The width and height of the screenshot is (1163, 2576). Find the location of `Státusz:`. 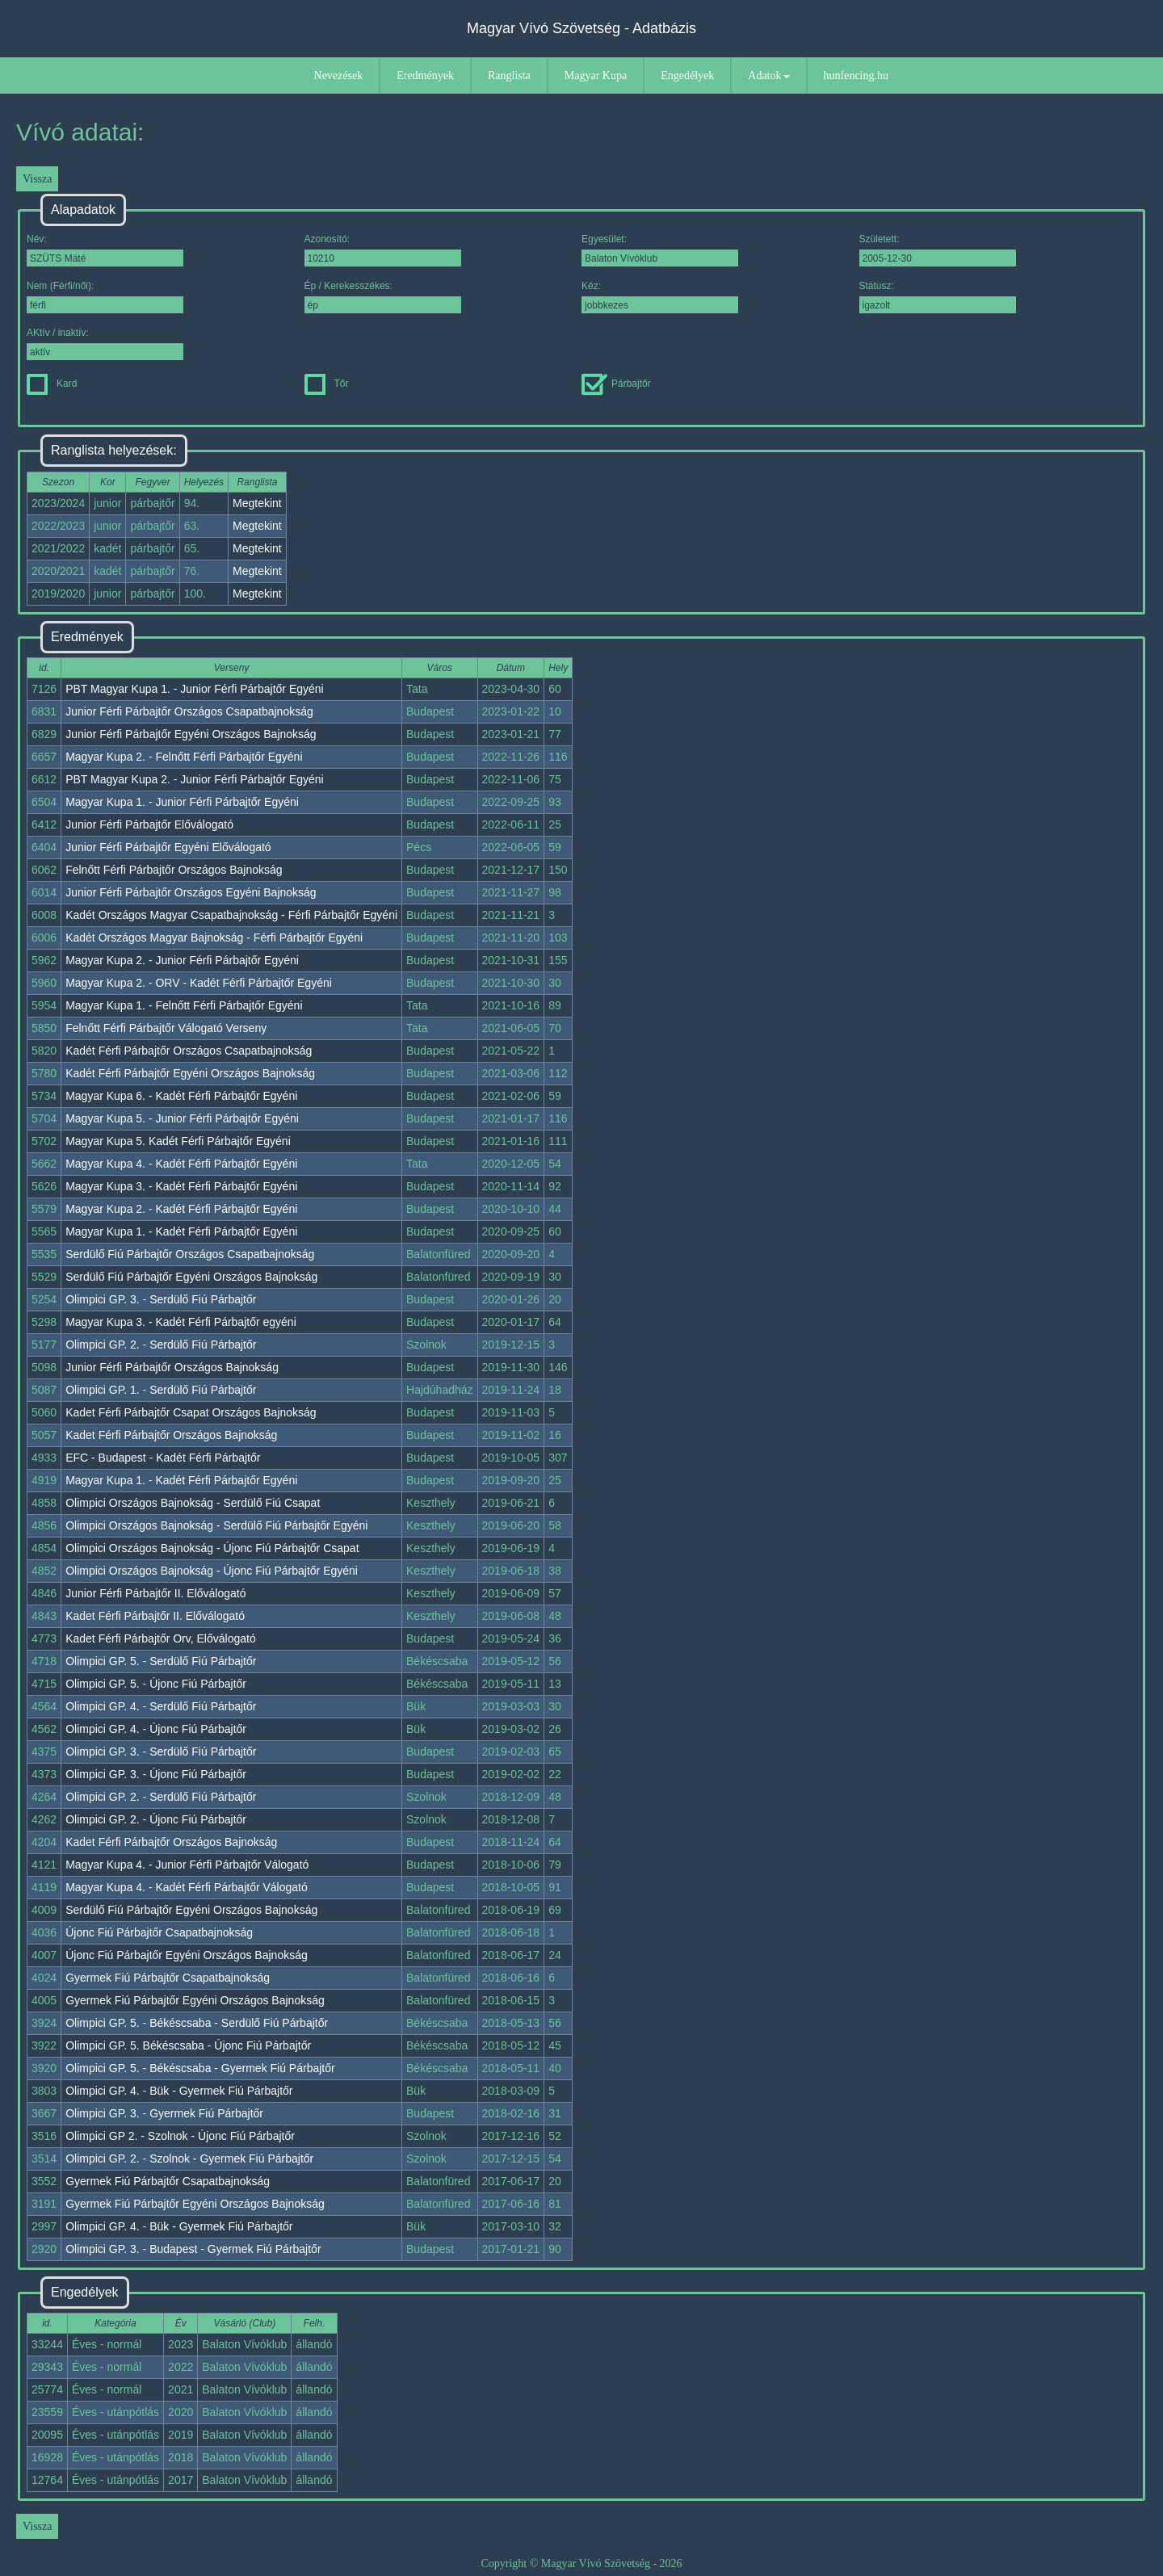

Státusz: is located at coordinates (937, 296).